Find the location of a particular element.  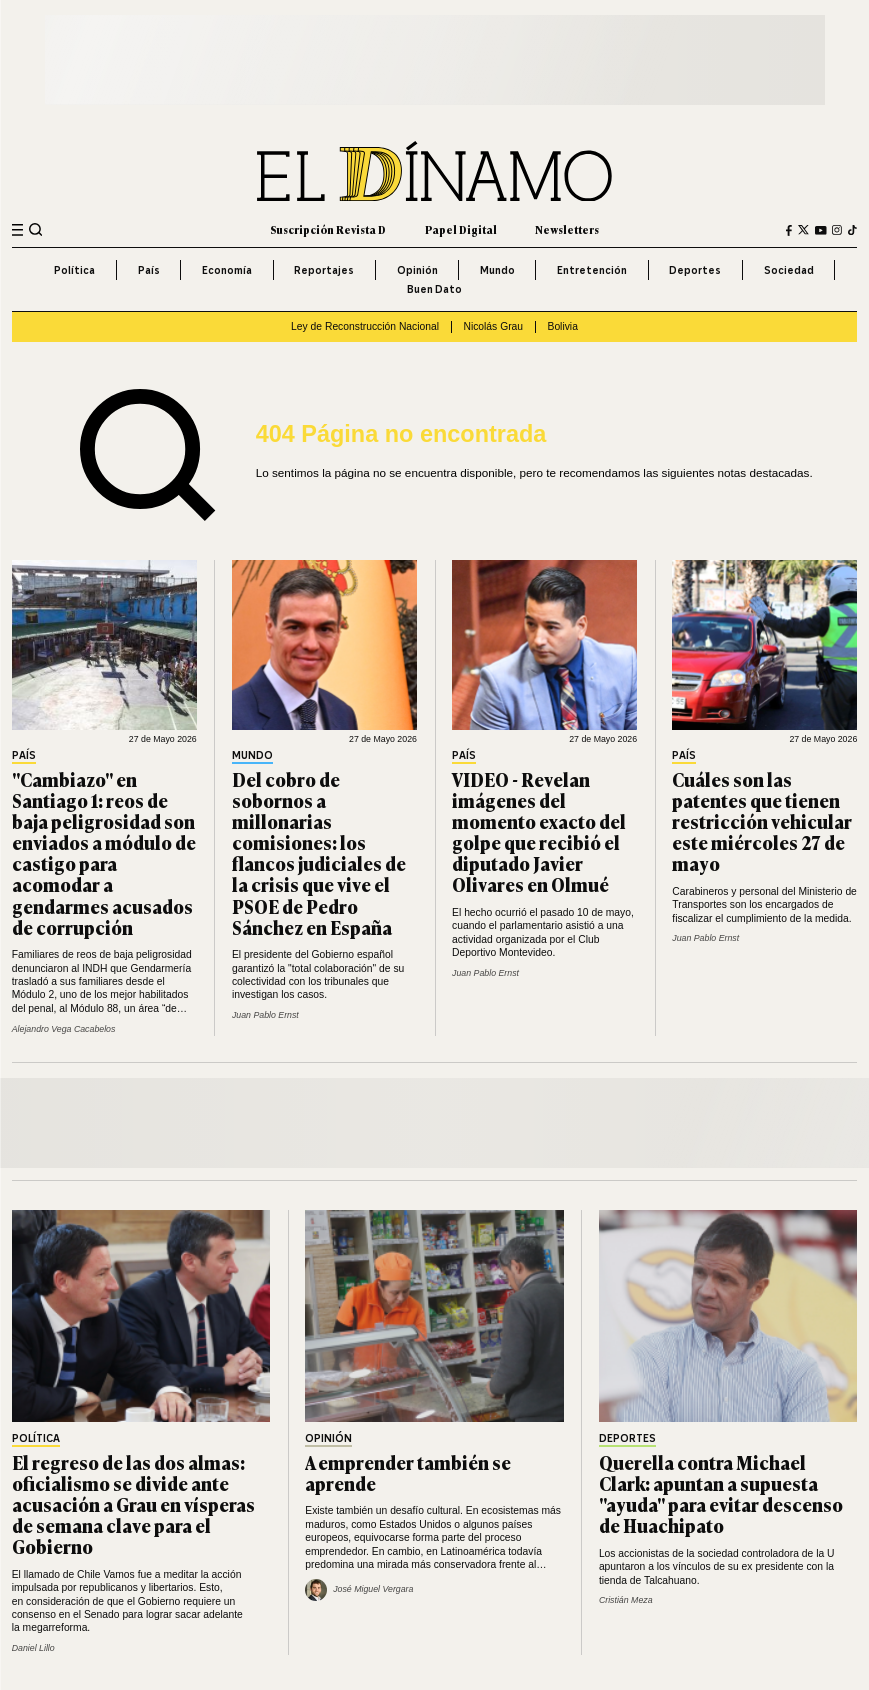

El regreso de las dos almas: oficialismo se divide ante acusación a Grau en vísperas de semana clave para el Gobierno is located at coordinates (133, 1504).